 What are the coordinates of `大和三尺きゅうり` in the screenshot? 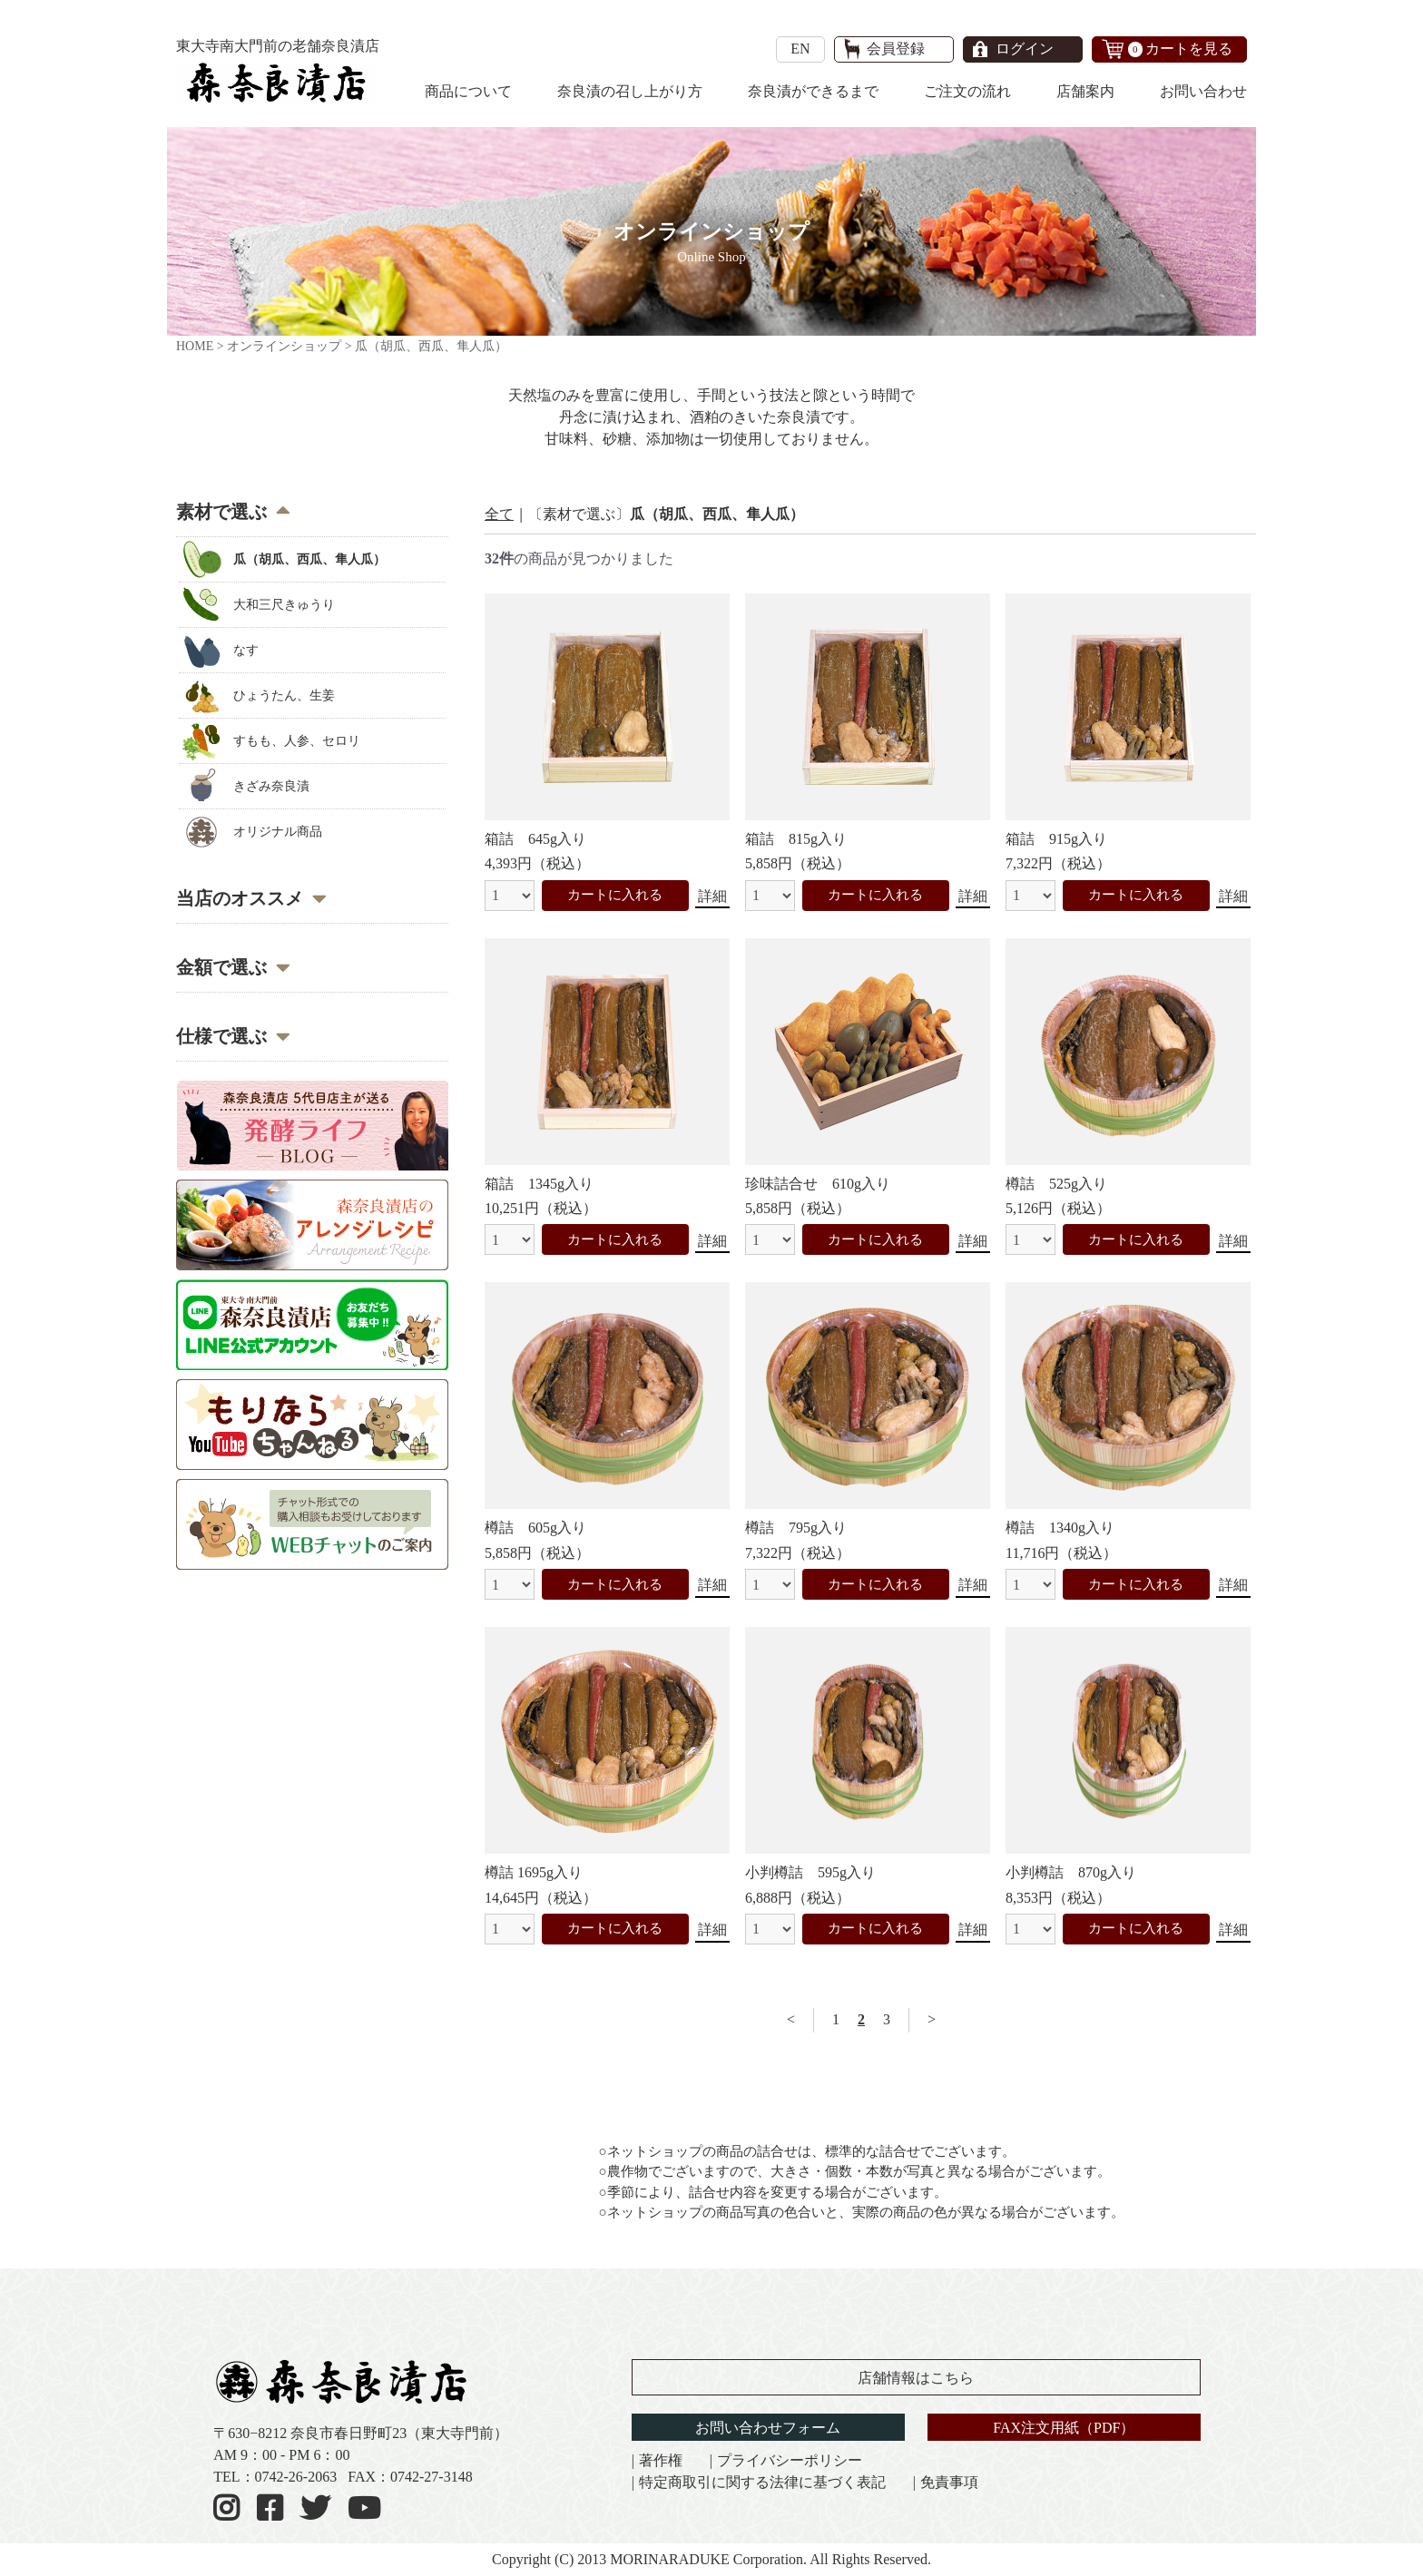 It's located at (281, 605).